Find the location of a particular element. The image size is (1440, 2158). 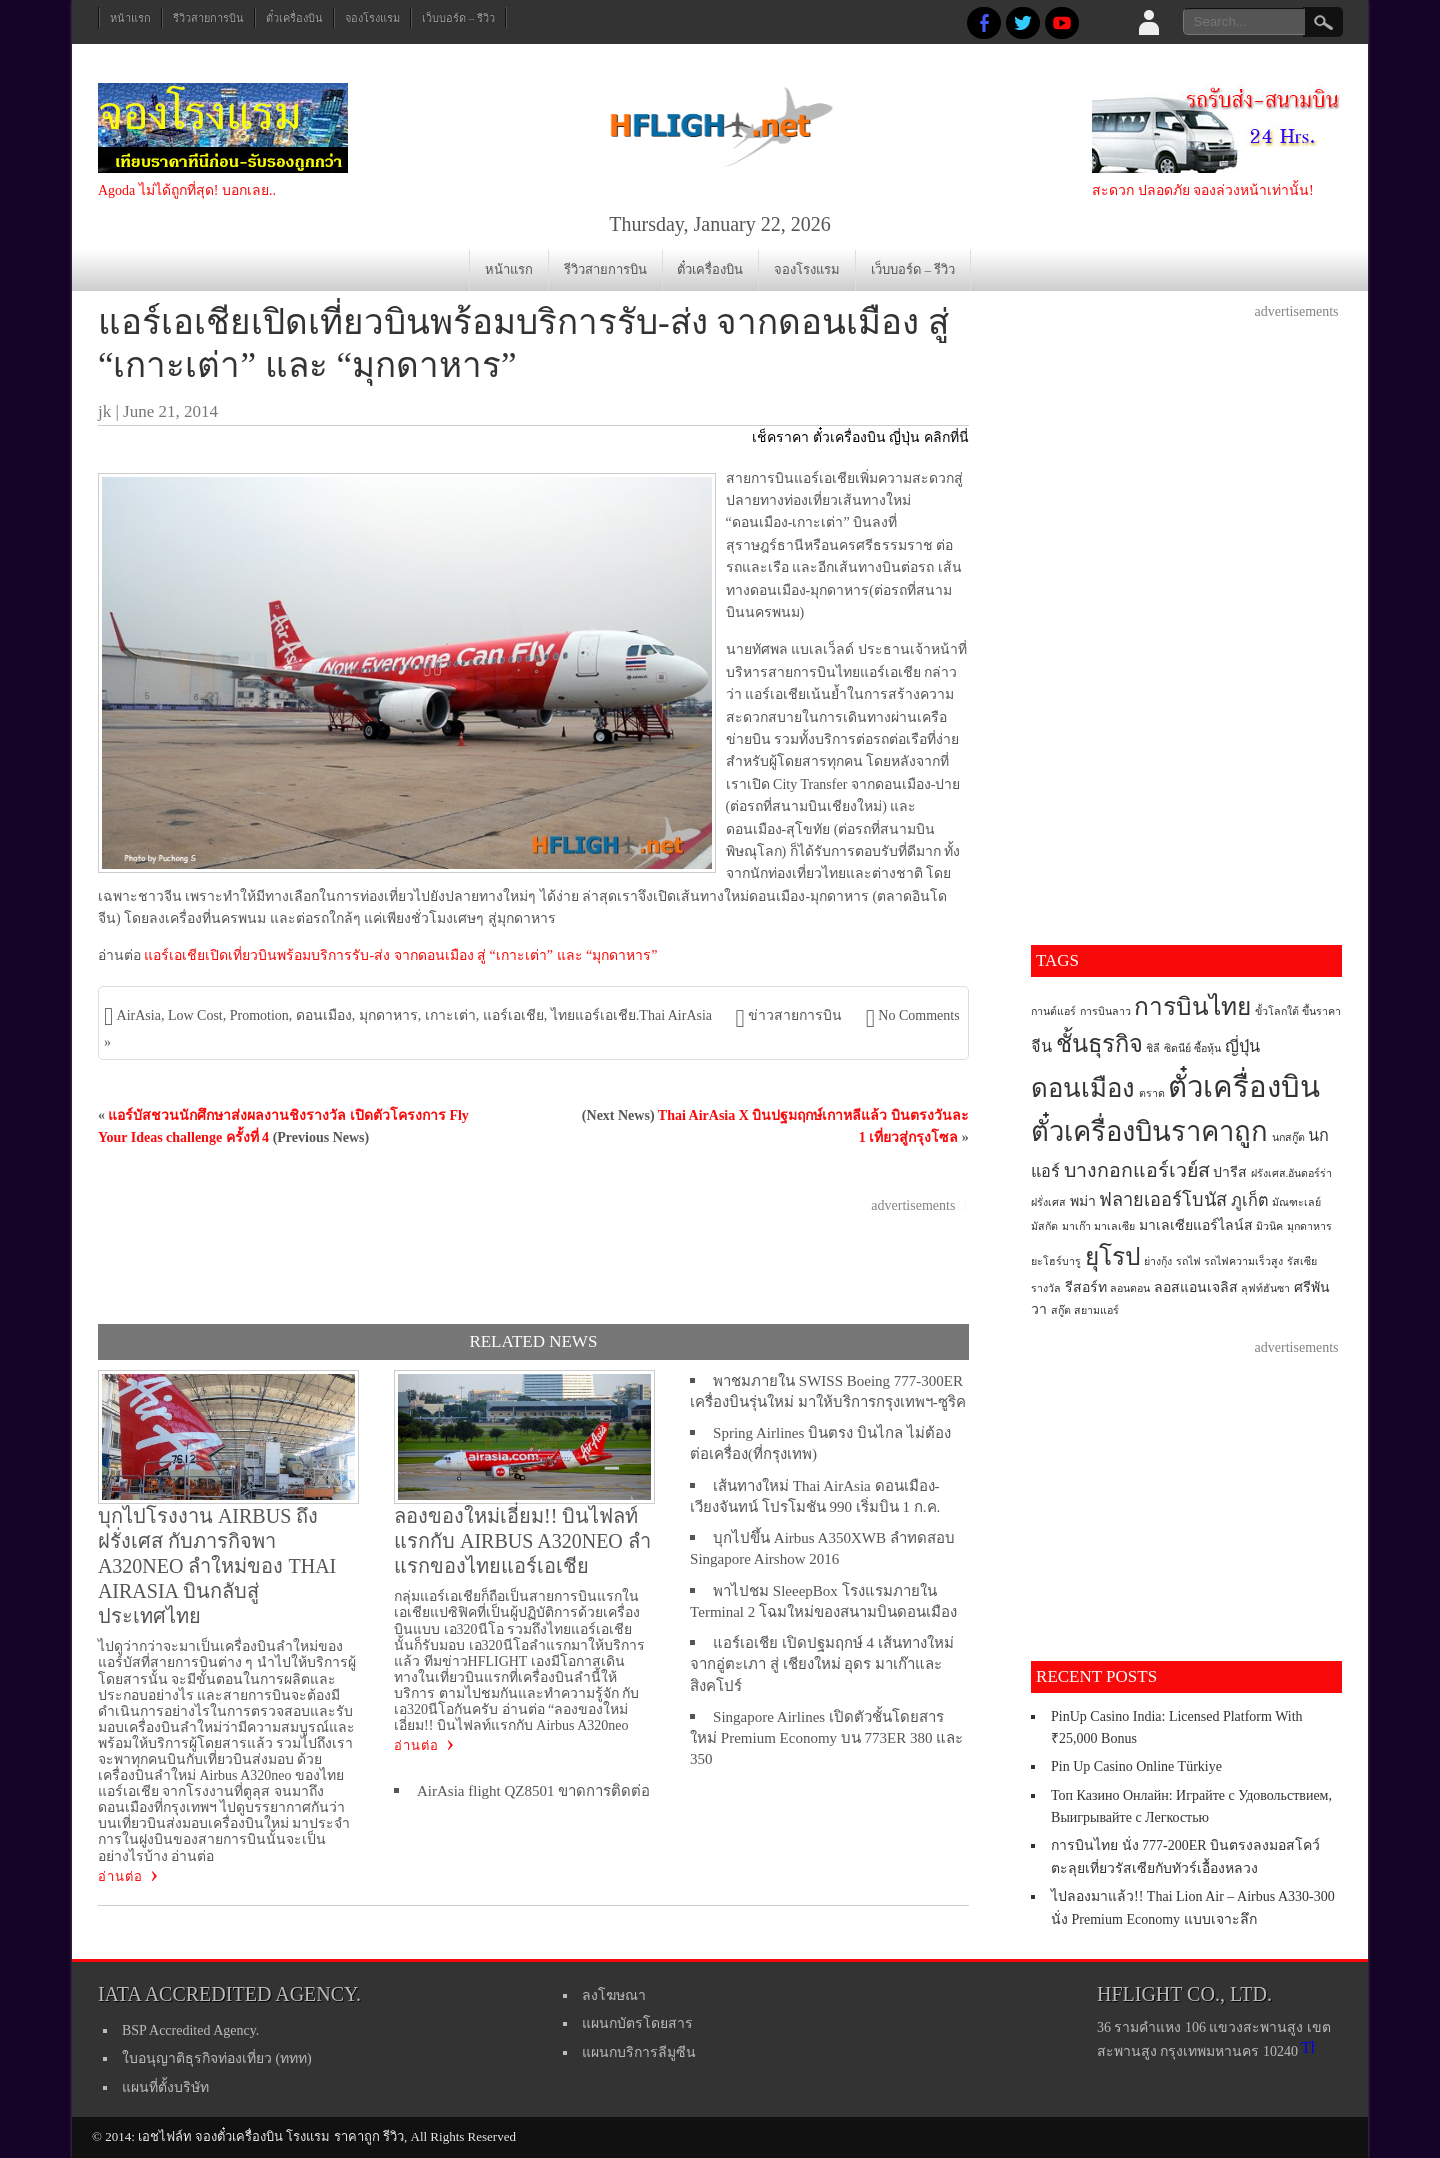

รางวัล is located at coordinates (1046, 1288).